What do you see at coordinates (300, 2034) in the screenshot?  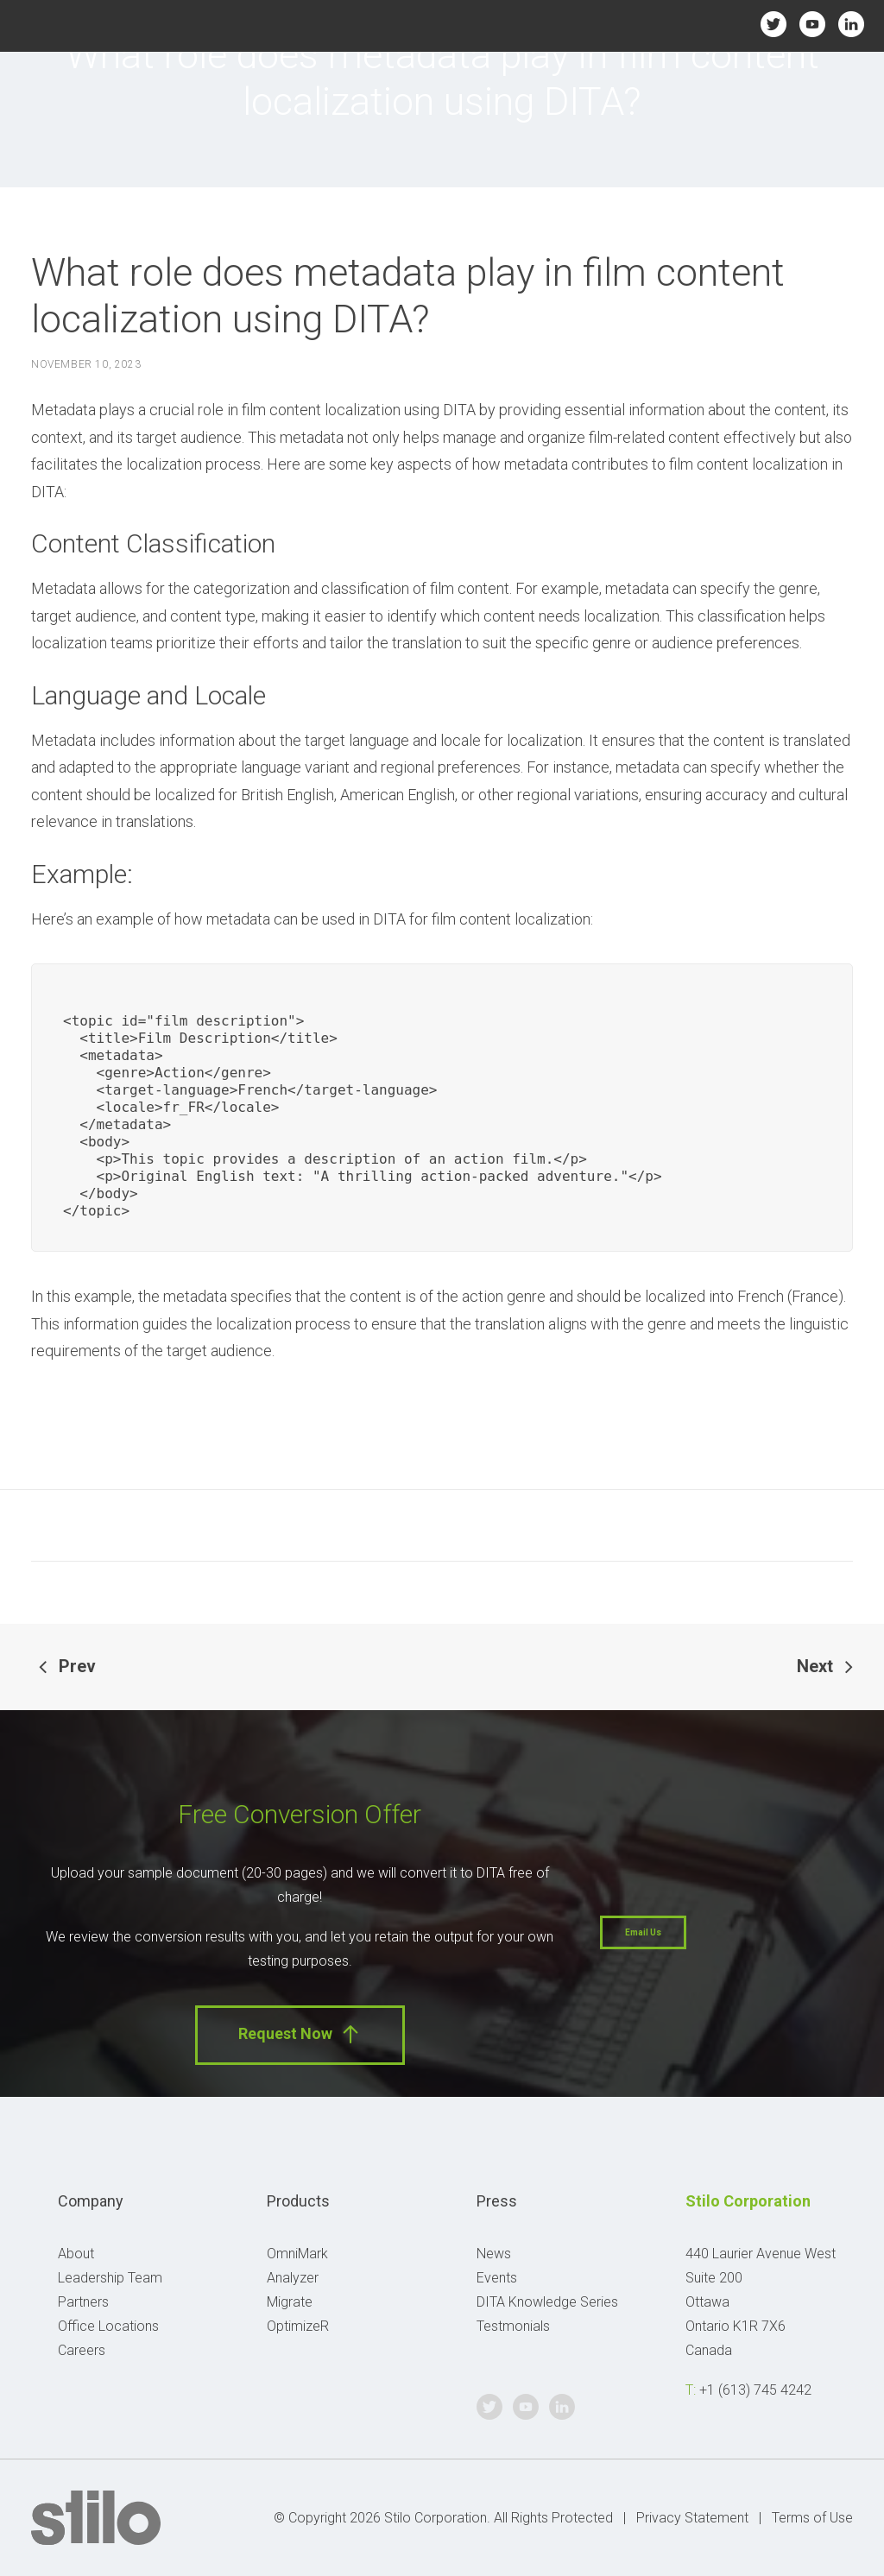 I see `Request Now [button]` at bounding box center [300, 2034].